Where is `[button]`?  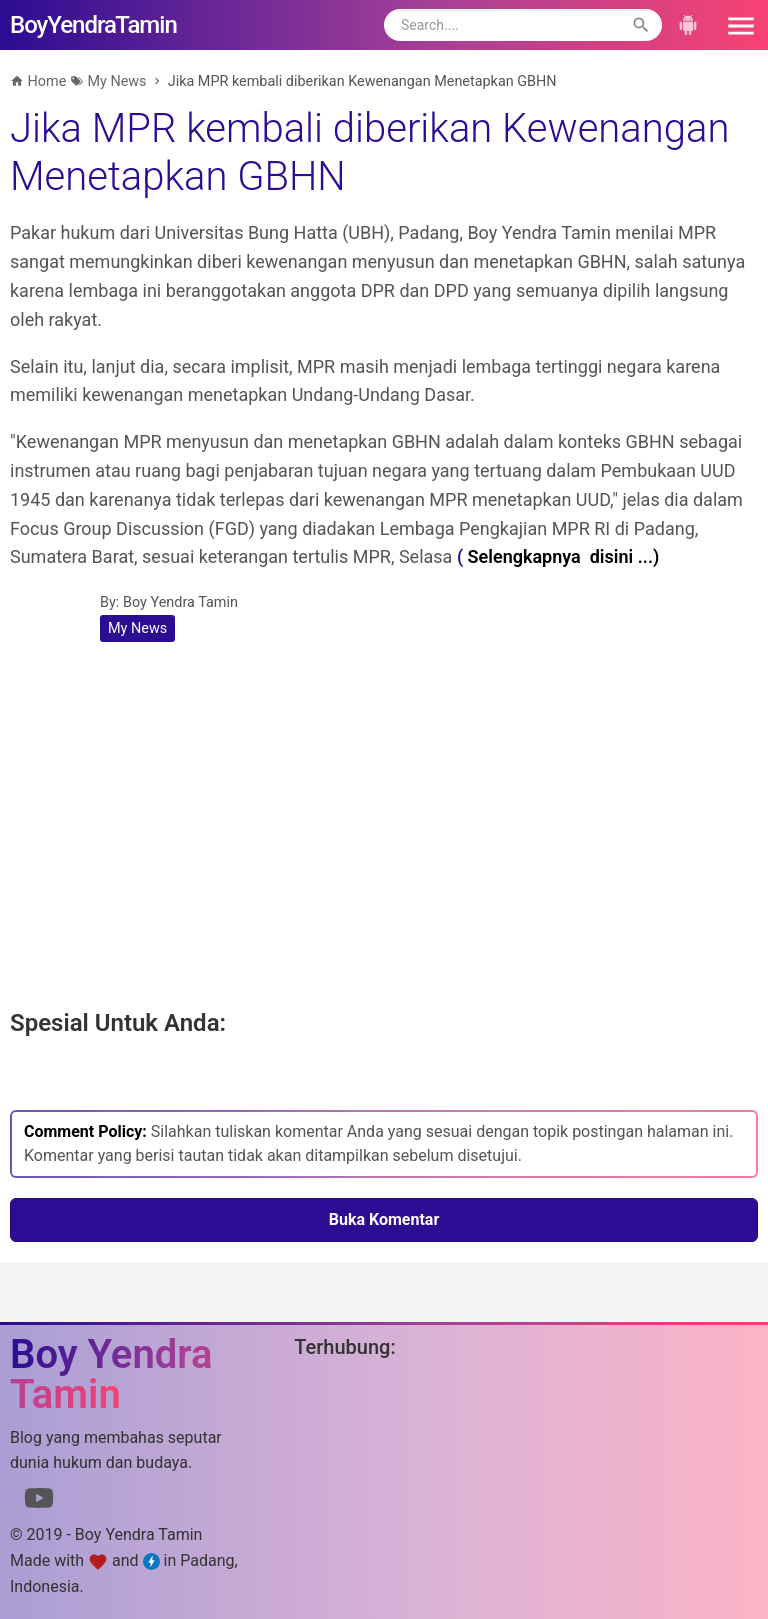 [button] is located at coordinates (734, 25).